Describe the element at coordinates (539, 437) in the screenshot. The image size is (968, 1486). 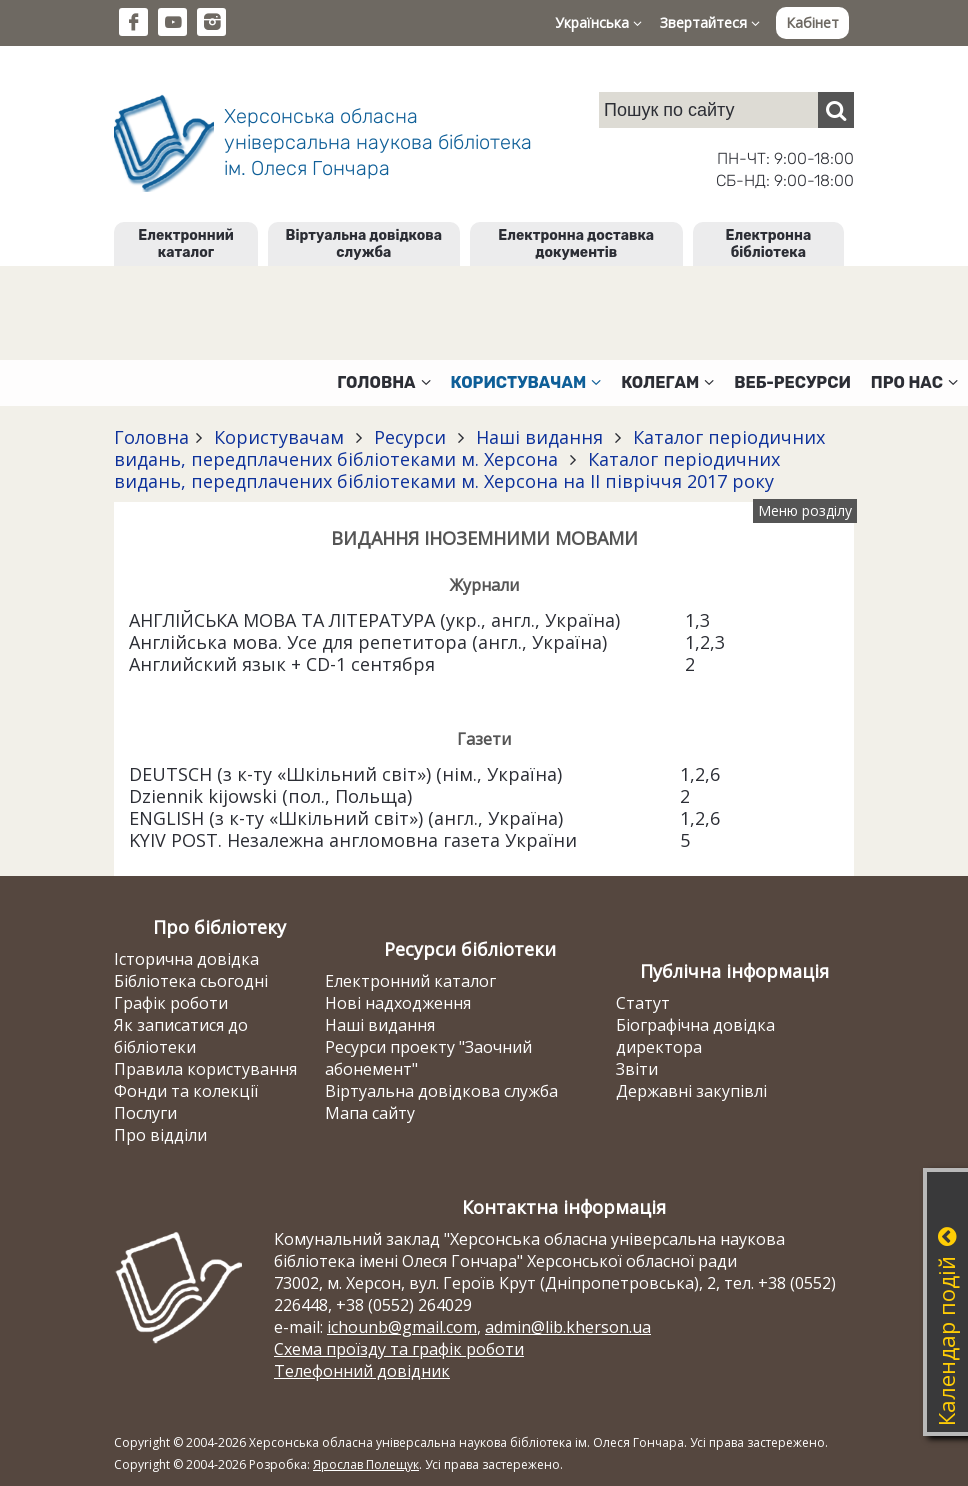
I see `Наші видання` at that location.